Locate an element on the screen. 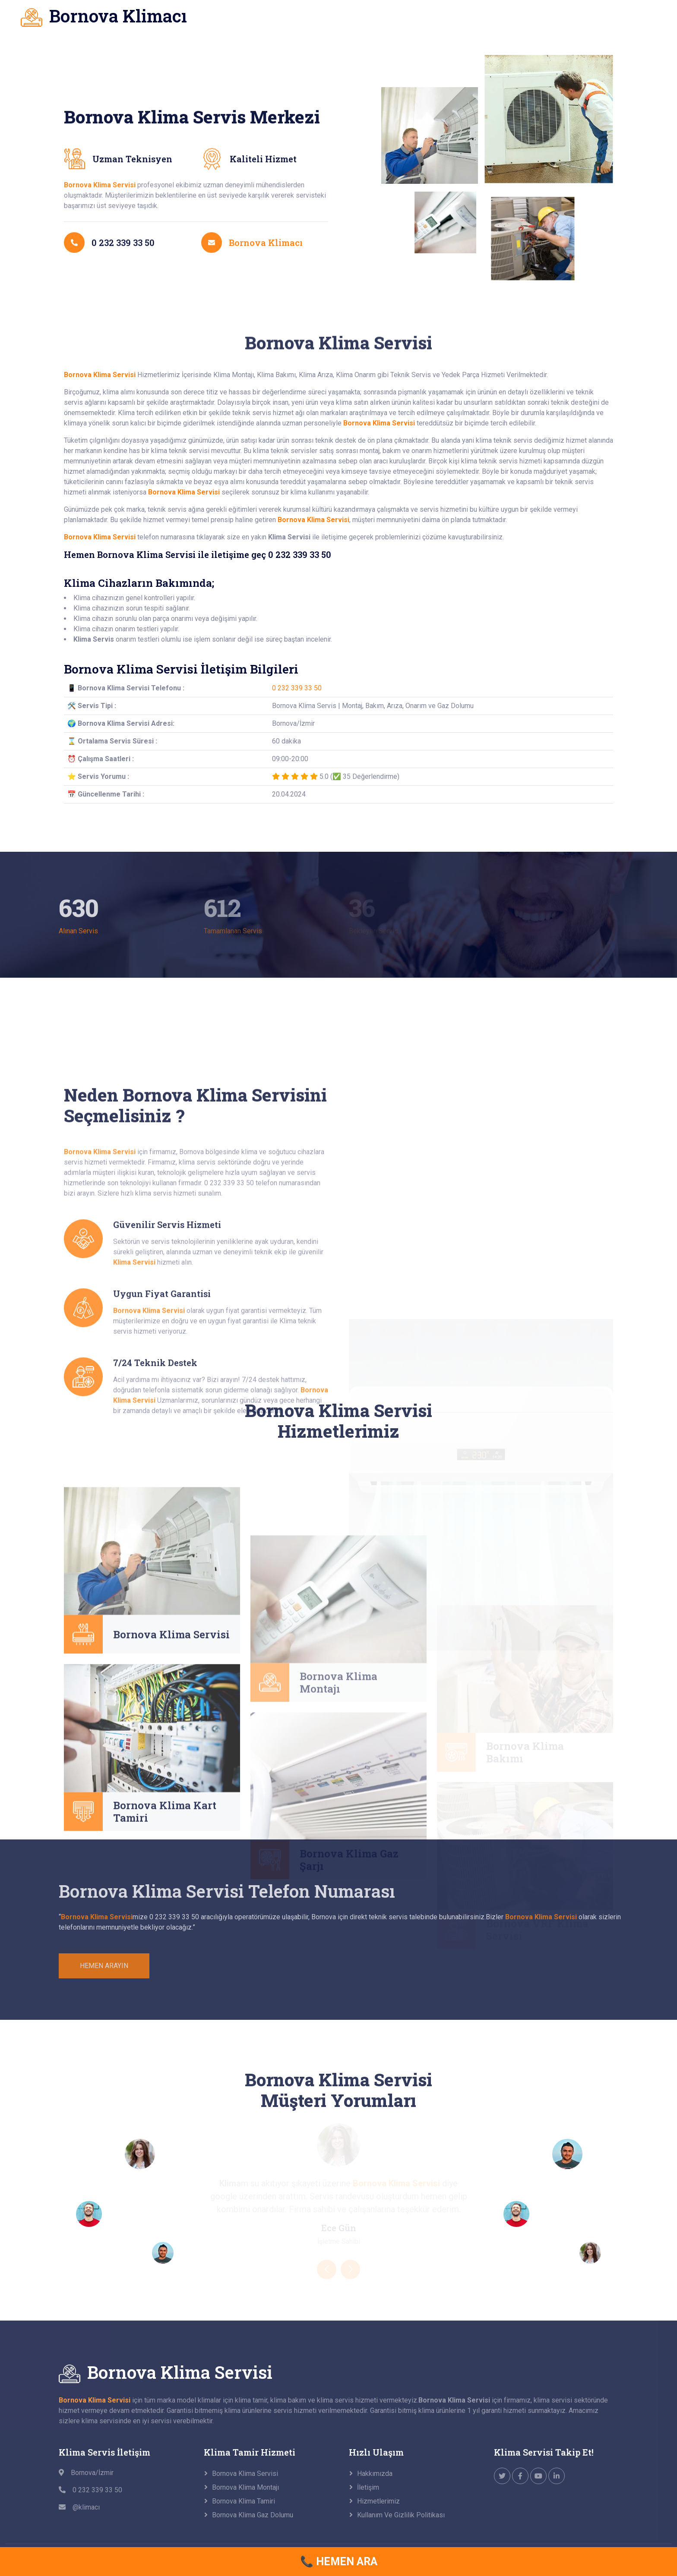  Hizmetlerimiz is located at coordinates (378, 2501).